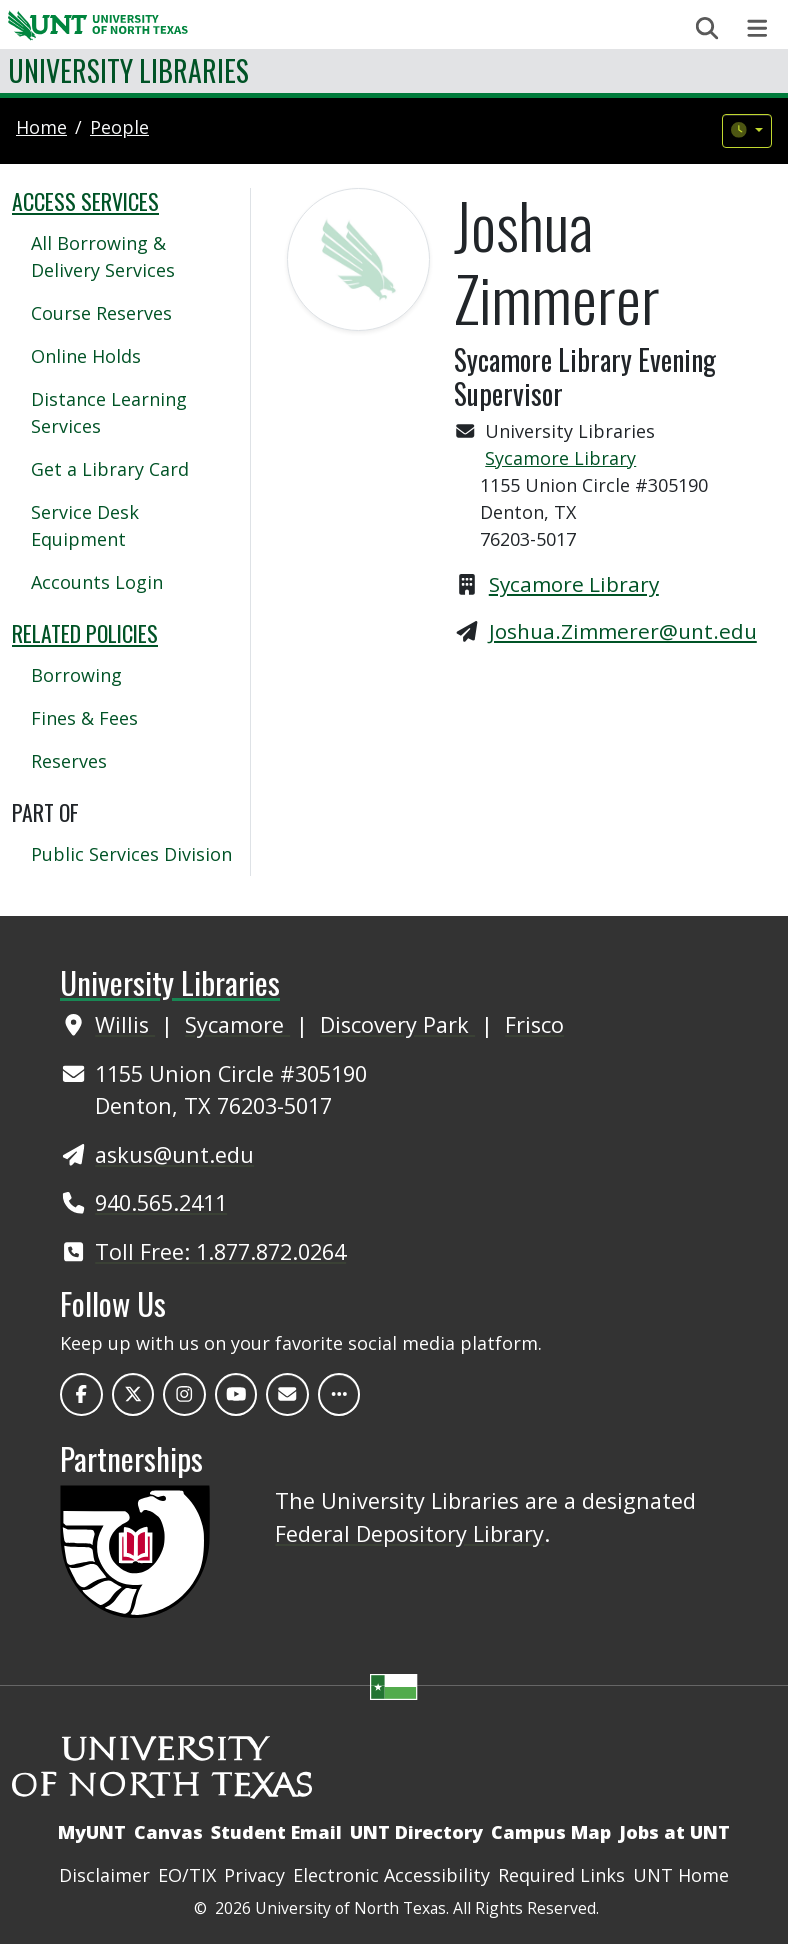 The height and width of the screenshot is (1944, 788). I want to click on UNT Home, so click(681, 1875).